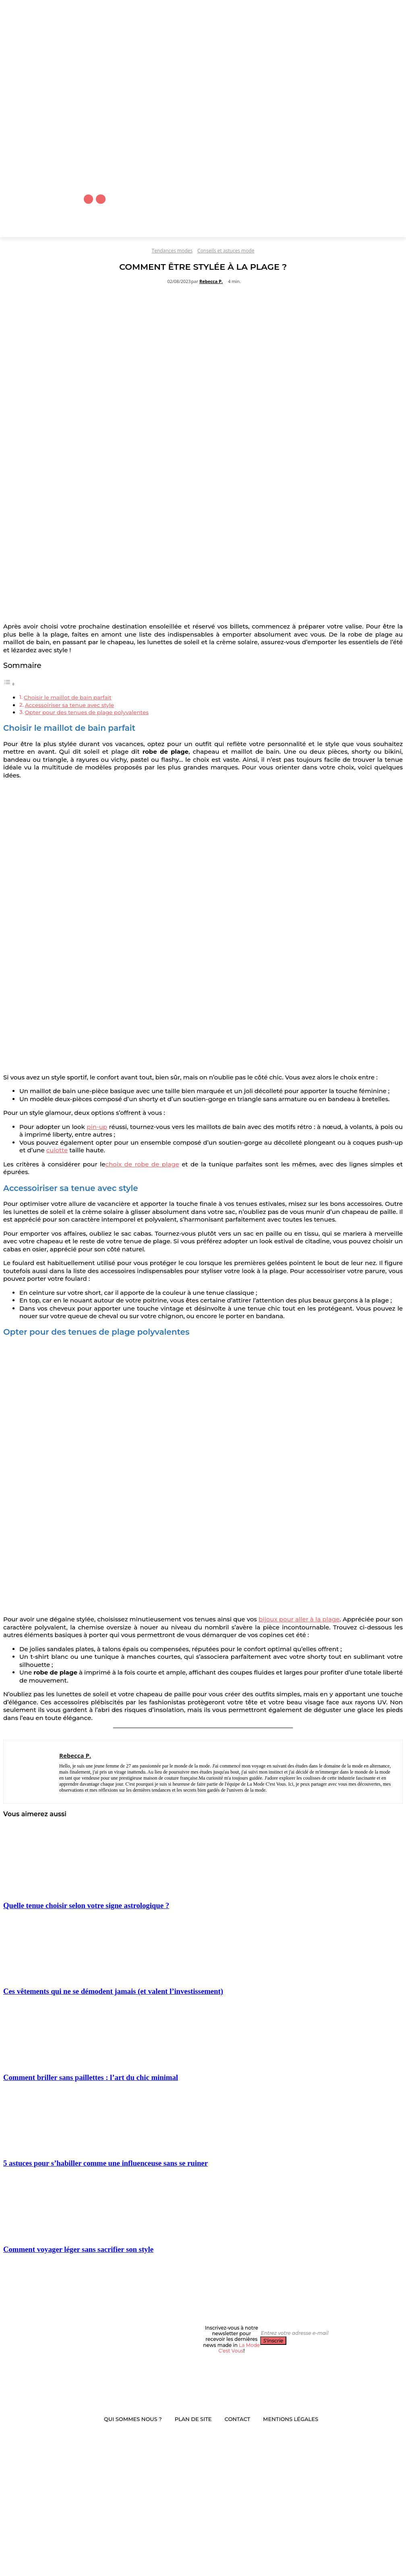 This screenshot has height=2576, width=406. What do you see at coordinates (68, 697) in the screenshot?
I see `Choisir le maillot de bain parfait` at bounding box center [68, 697].